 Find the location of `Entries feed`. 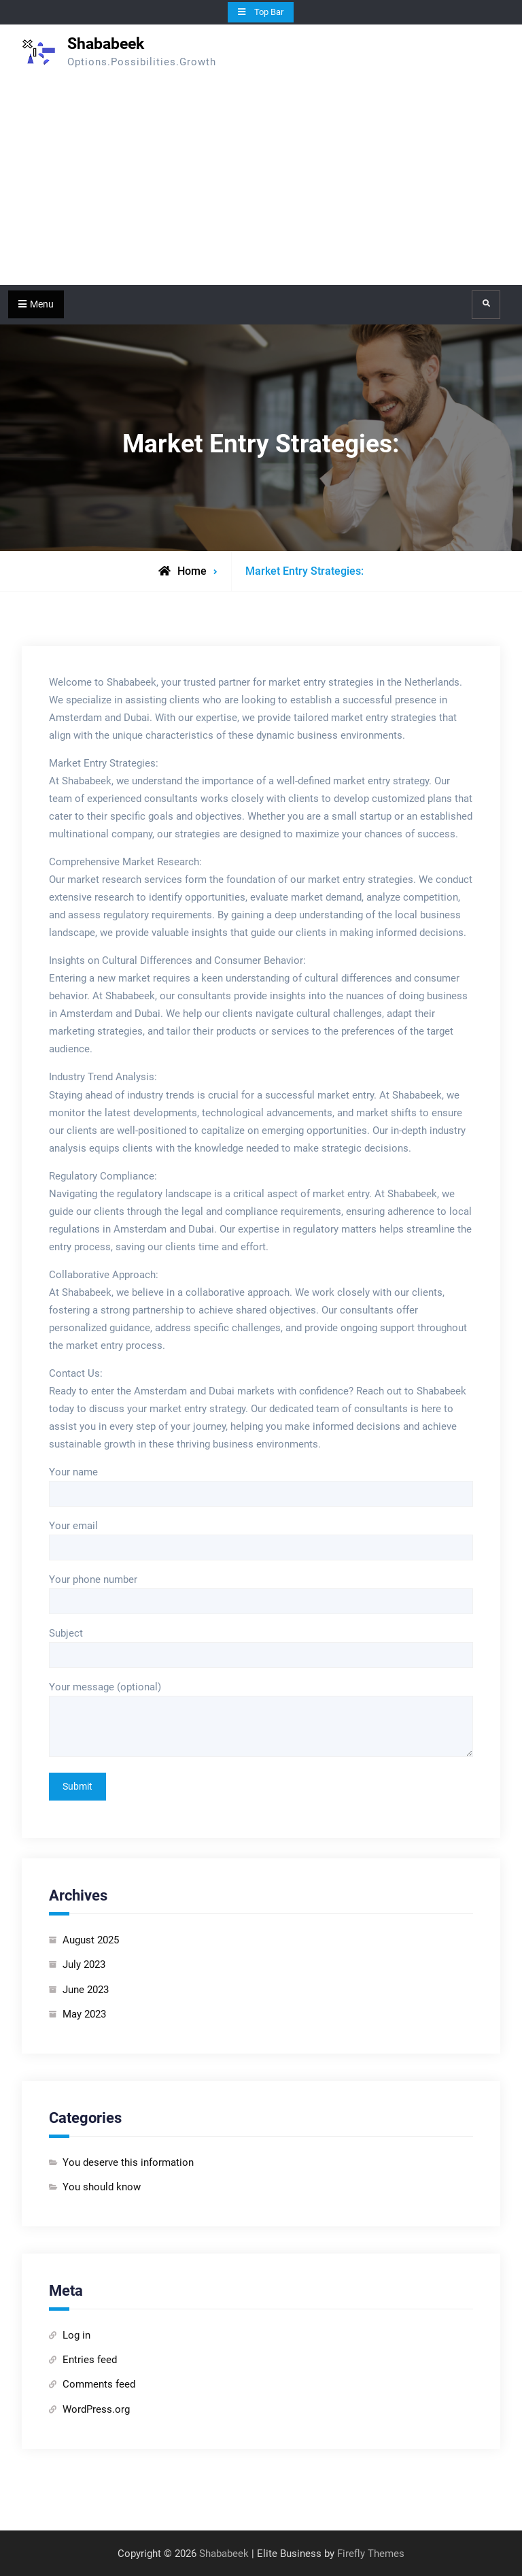

Entries feed is located at coordinates (90, 2360).